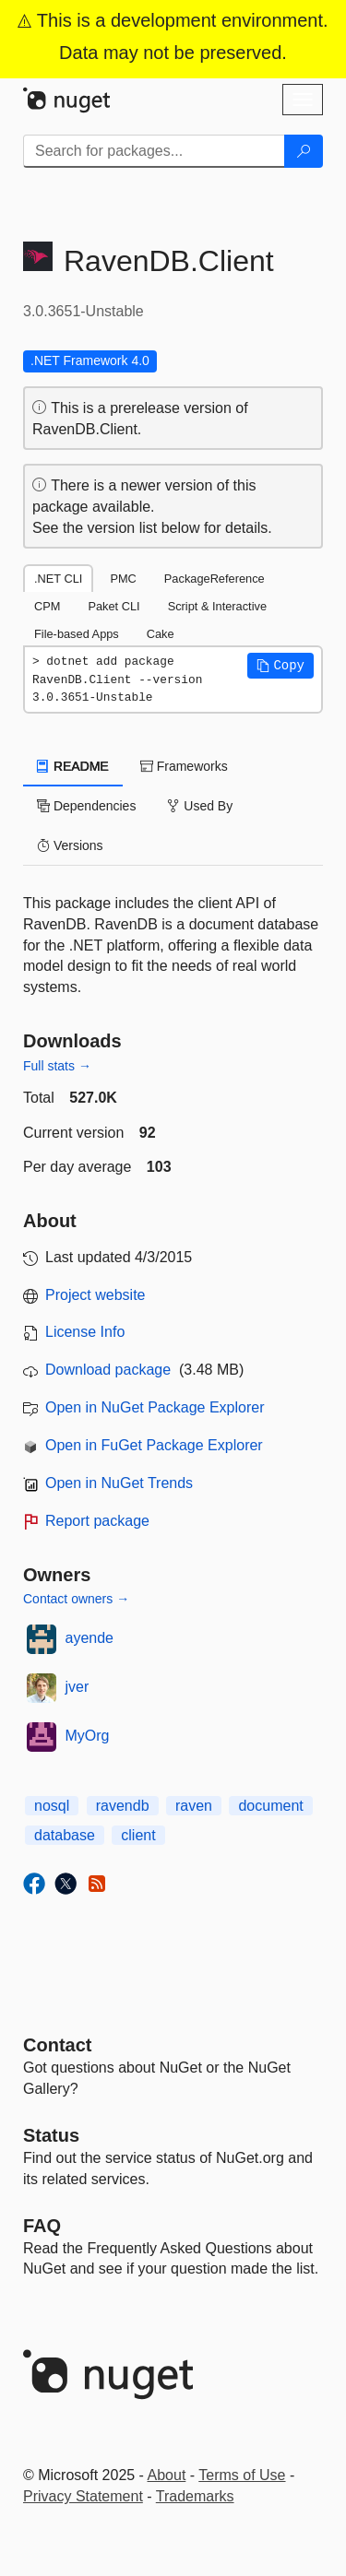  Describe the element at coordinates (108, 1369) in the screenshot. I see `Download package` at that location.